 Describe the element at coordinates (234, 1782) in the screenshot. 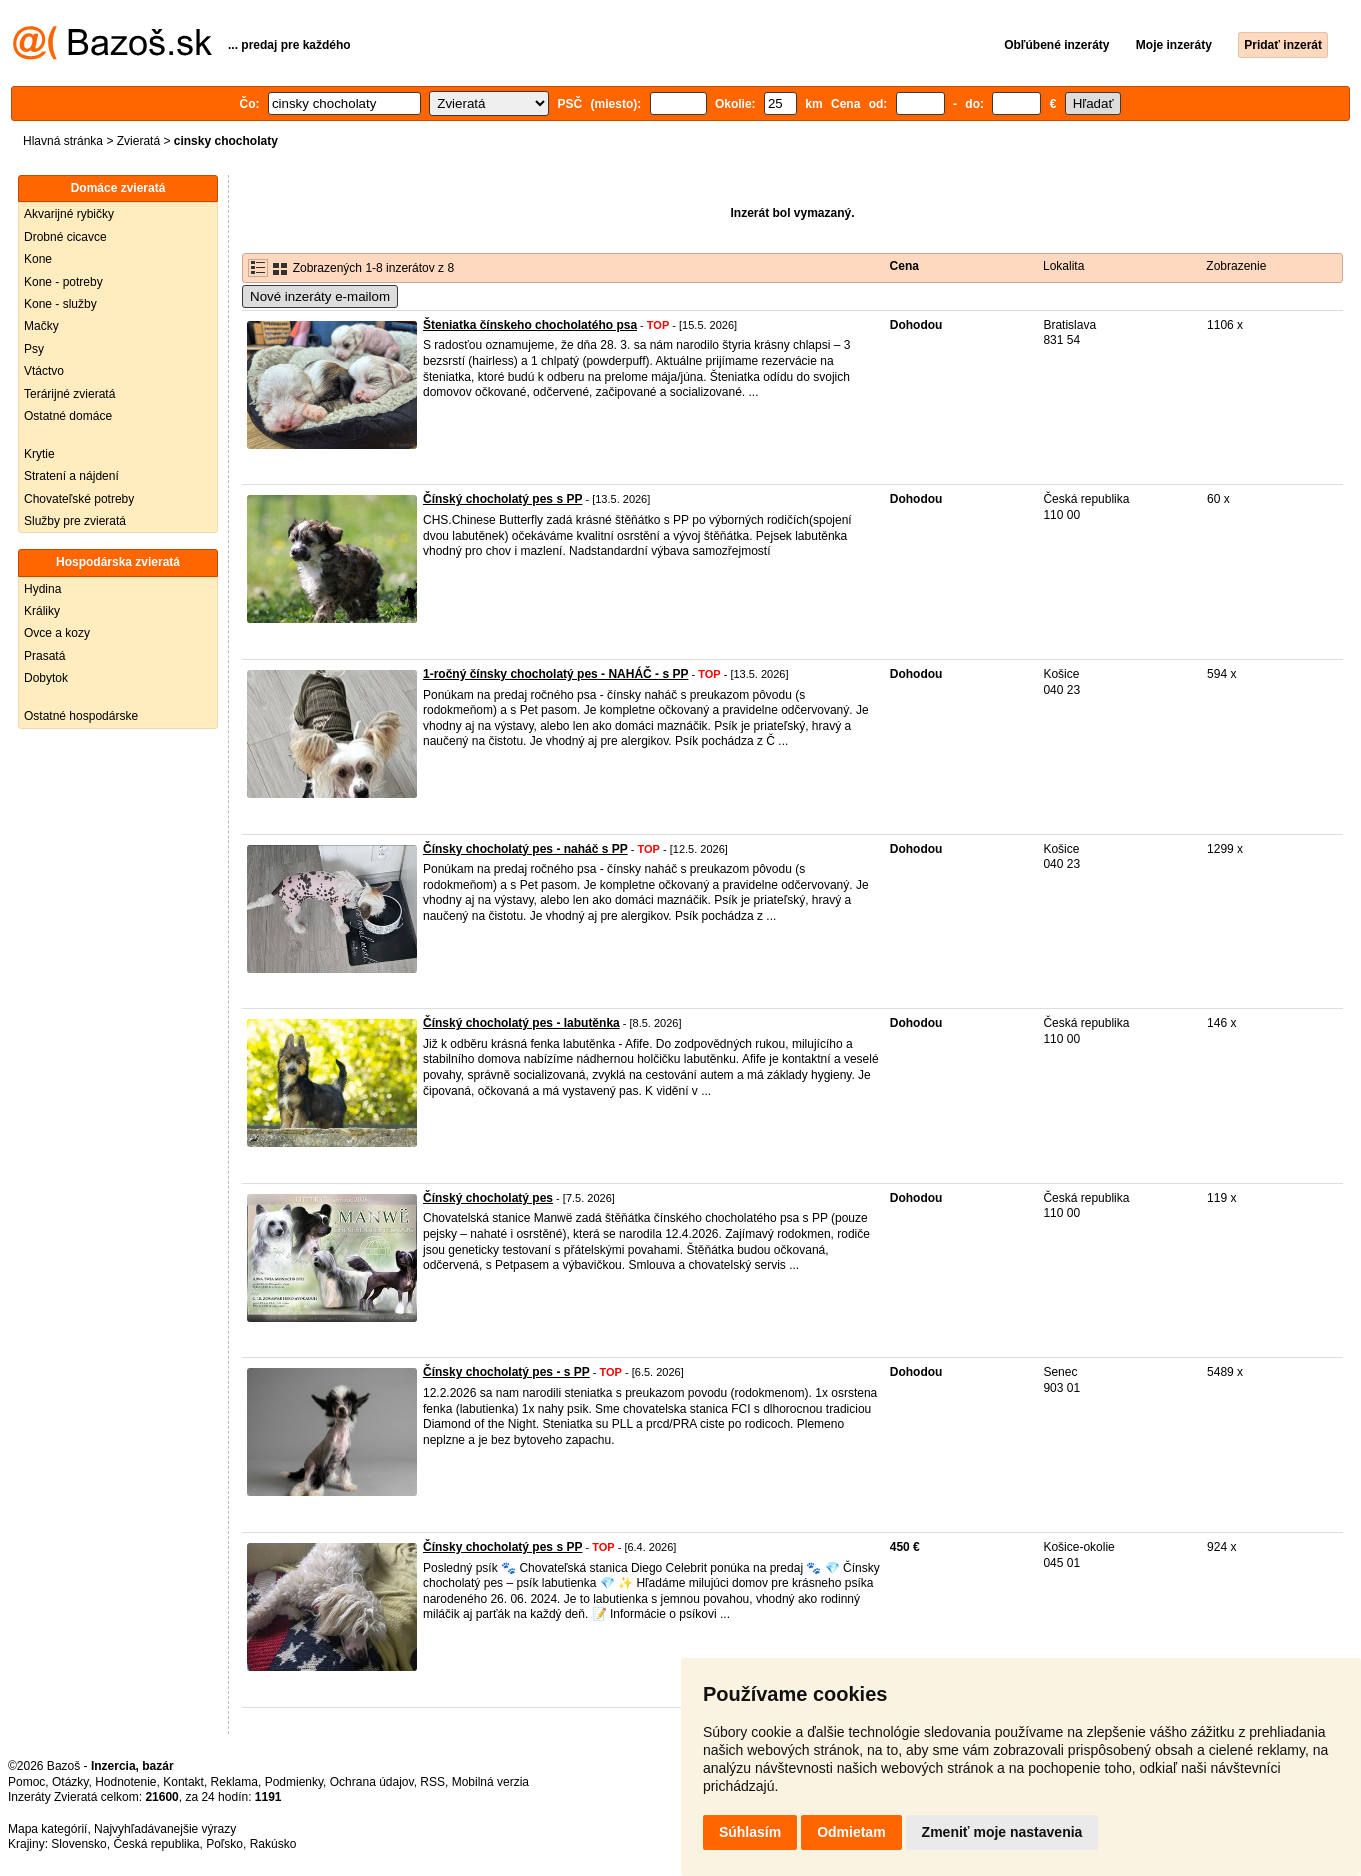

I see `Reklama` at that location.